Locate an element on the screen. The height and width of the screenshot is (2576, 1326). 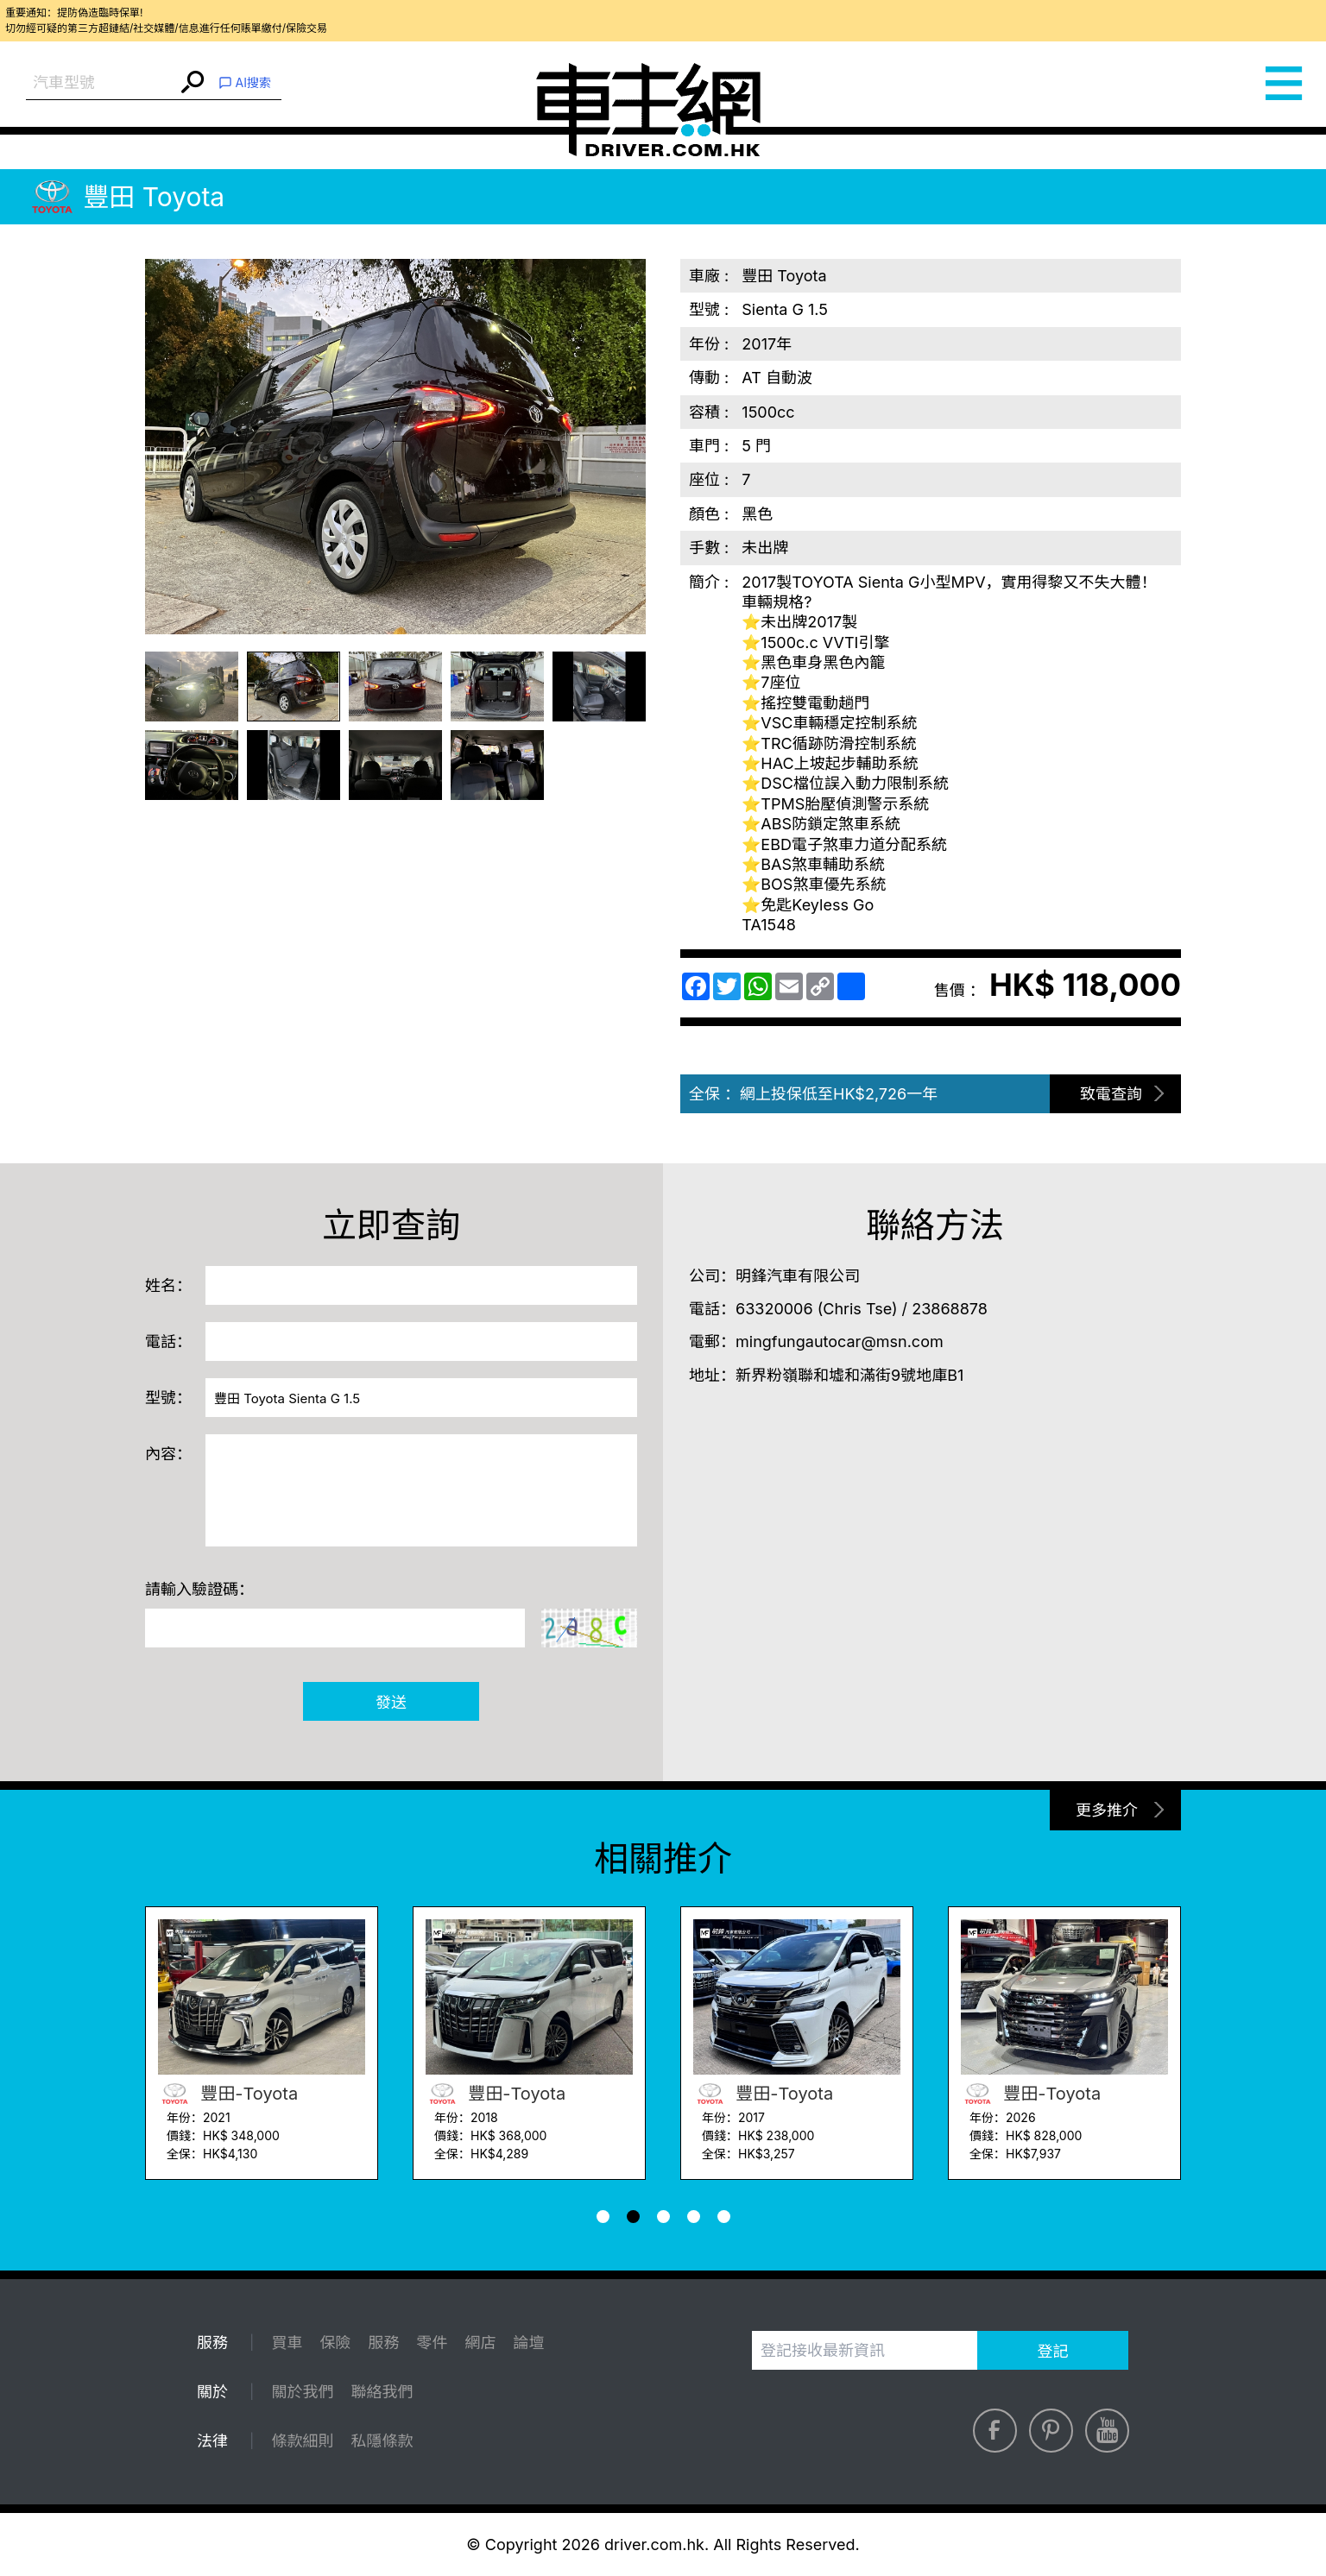
型號： is located at coordinates (168, 1398).